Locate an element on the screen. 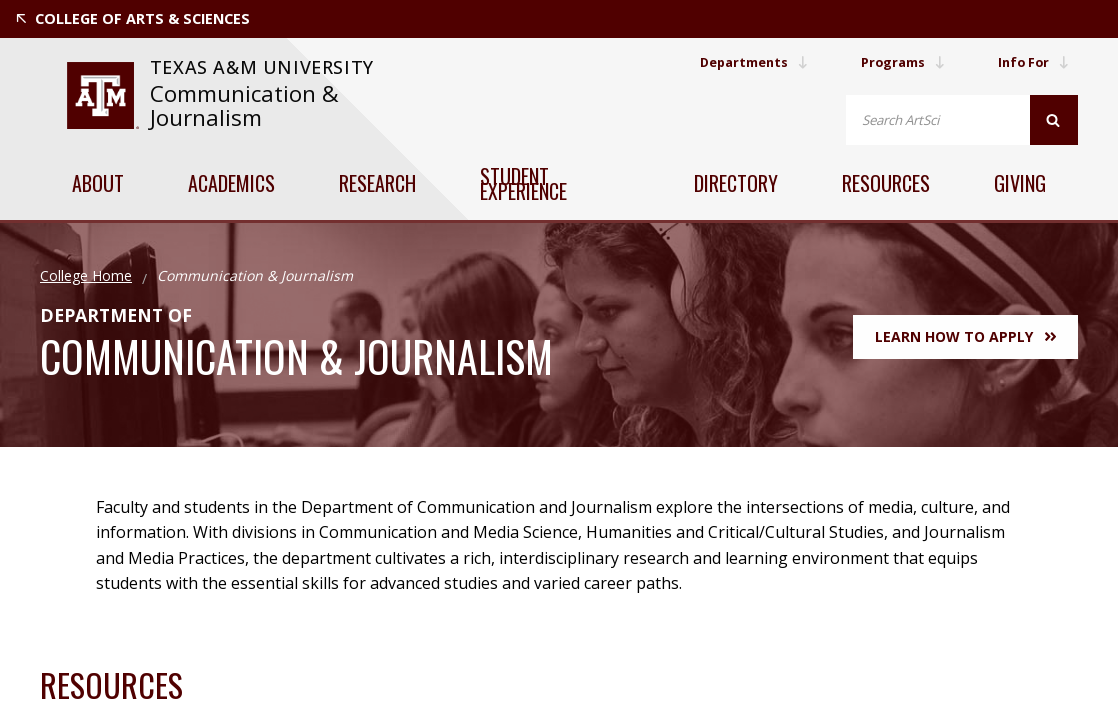  Academics is located at coordinates (231, 183).